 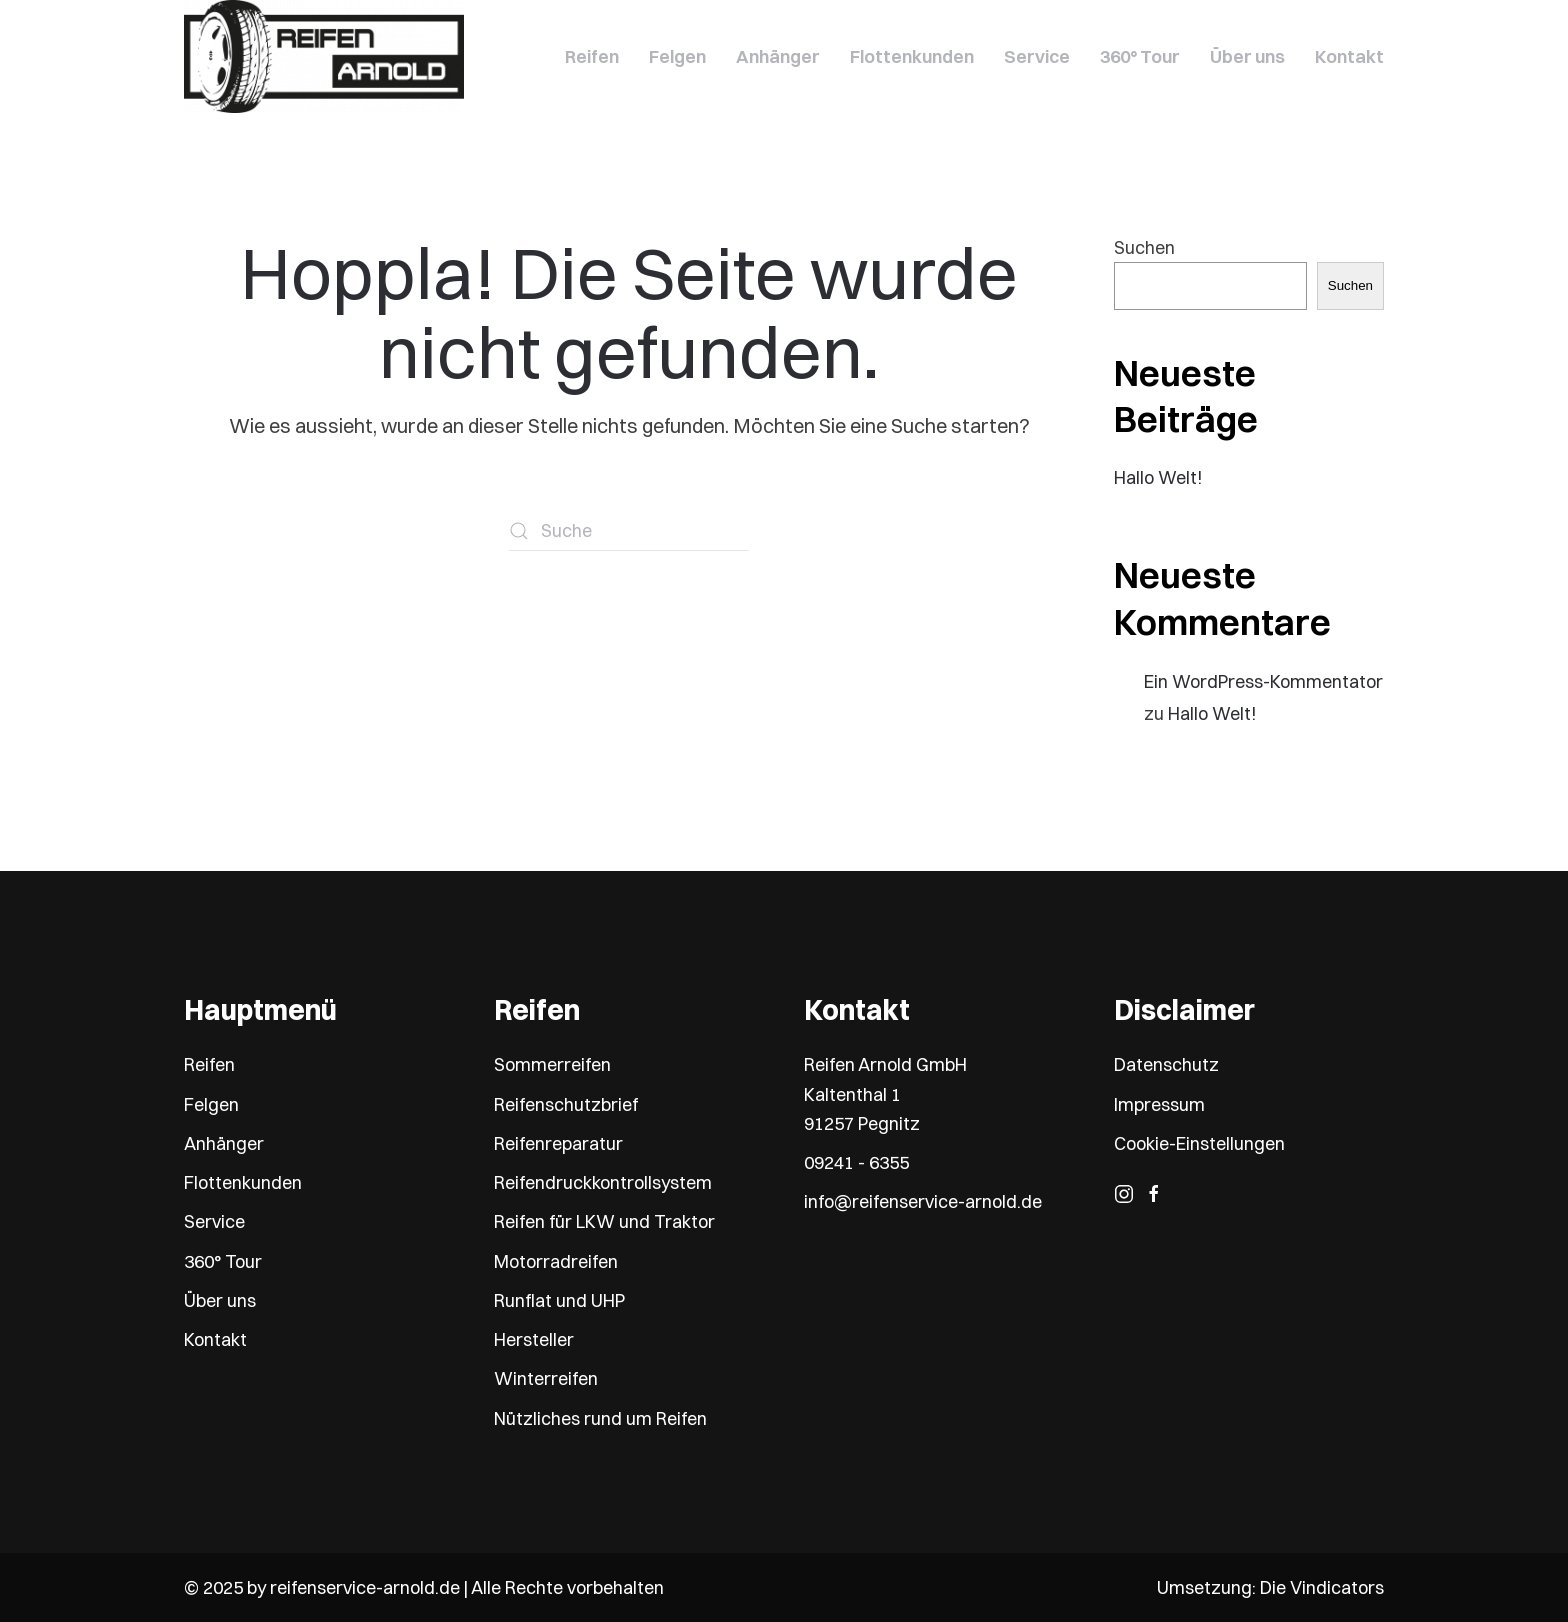 What do you see at coordinates (912, 56) in the screenshot?
I see `Flottenkunden` at bounding box center [912, 56].